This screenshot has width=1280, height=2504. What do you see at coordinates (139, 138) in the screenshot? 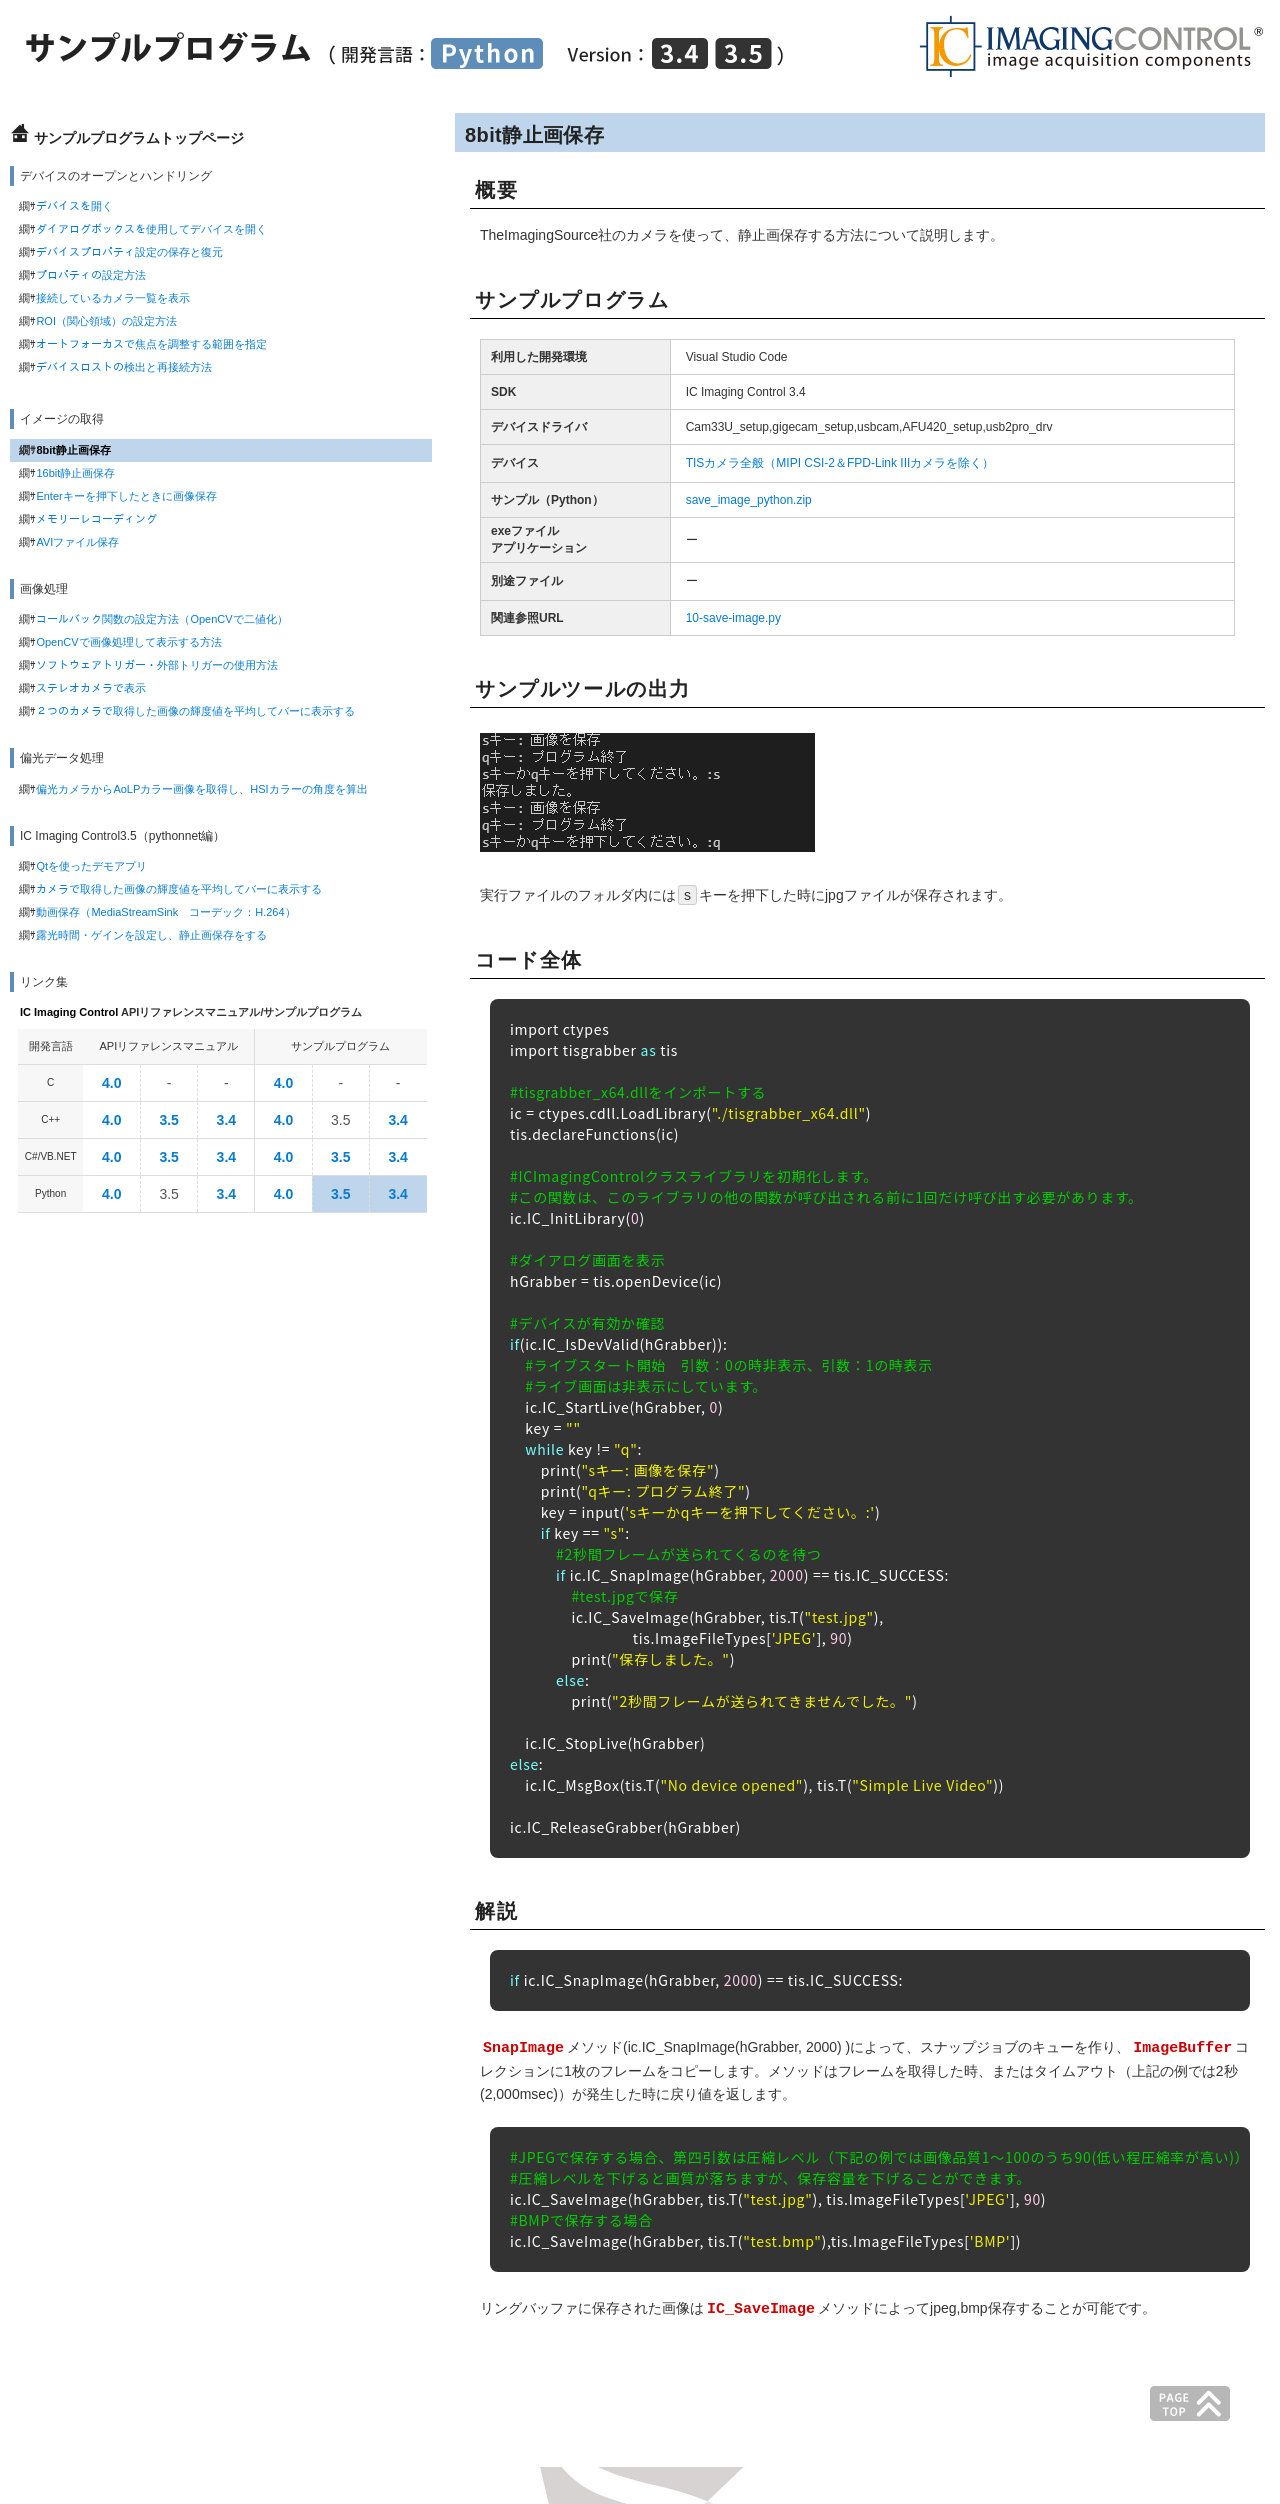
I see `サンプルプログラムトップページ` at bounding box center [139, 138].